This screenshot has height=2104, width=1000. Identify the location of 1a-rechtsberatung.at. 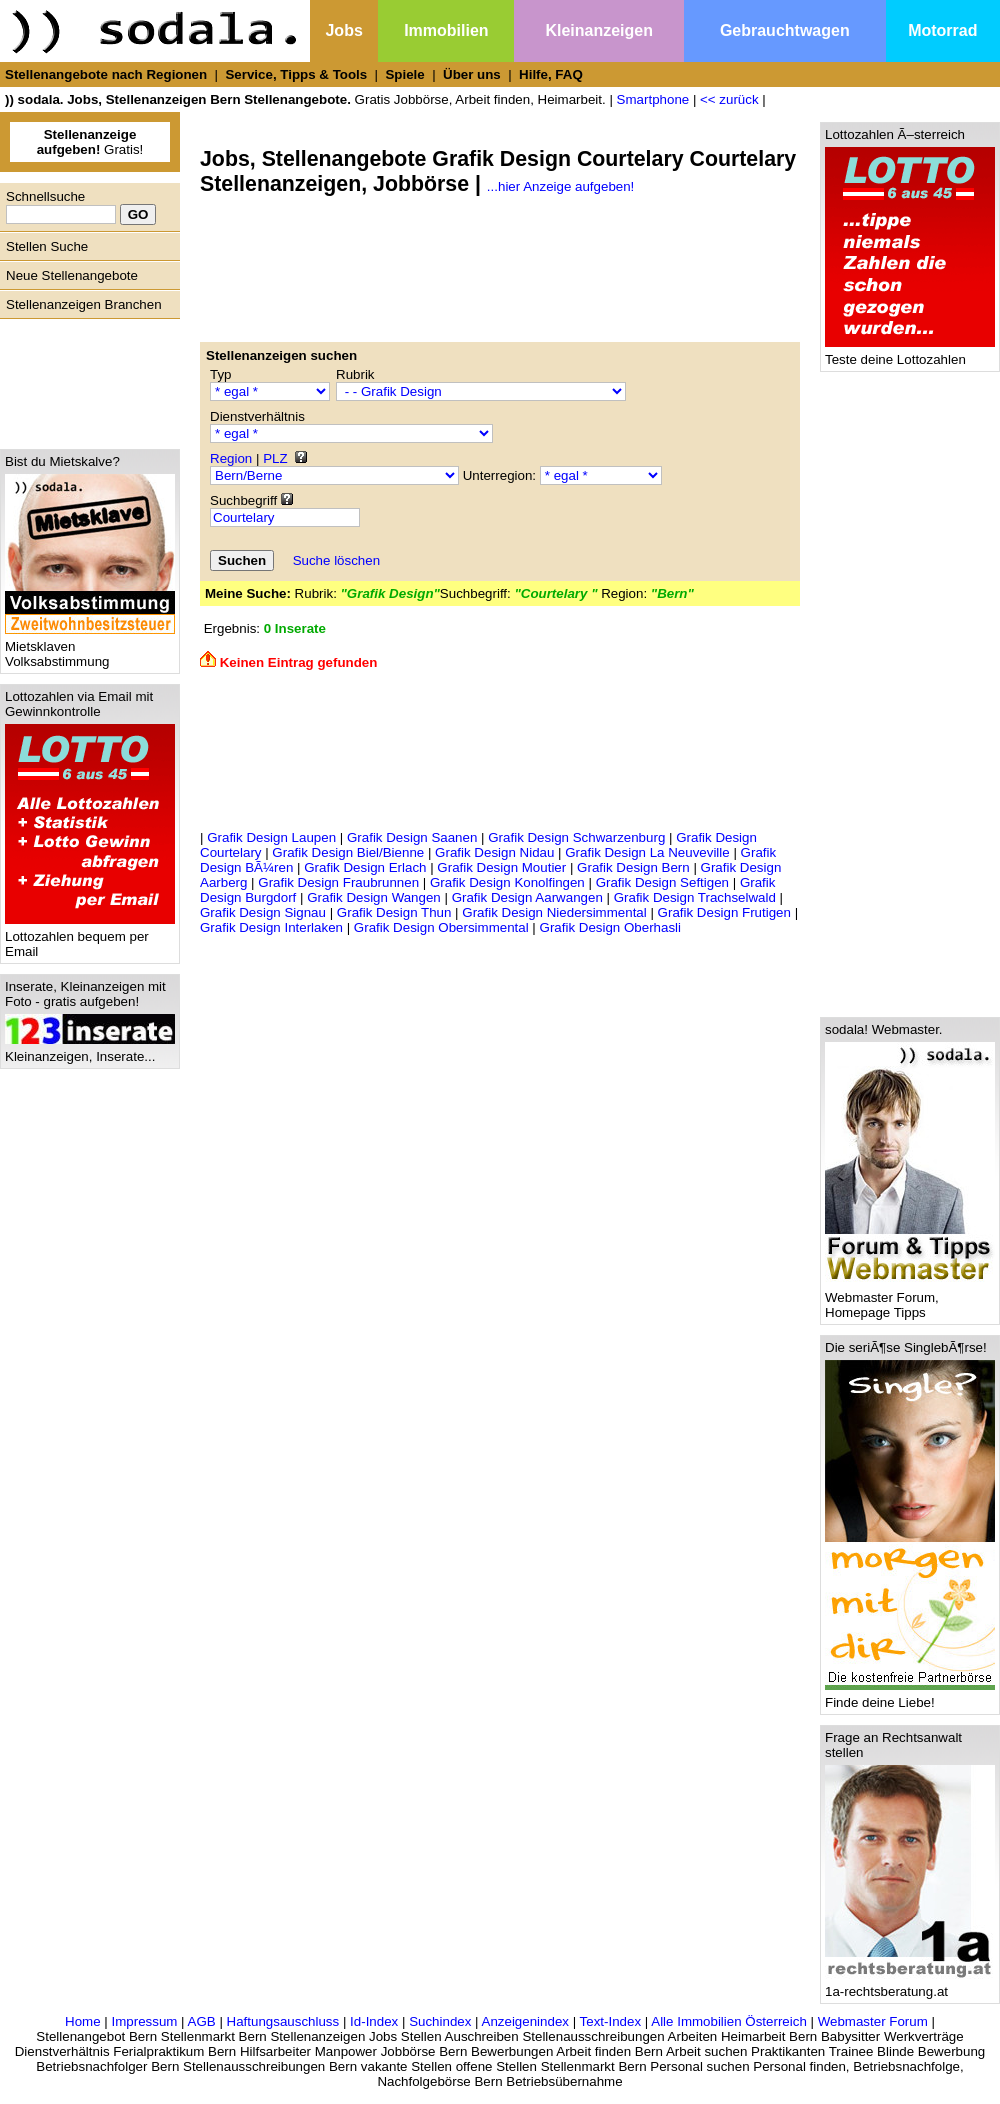
(910, 1985).